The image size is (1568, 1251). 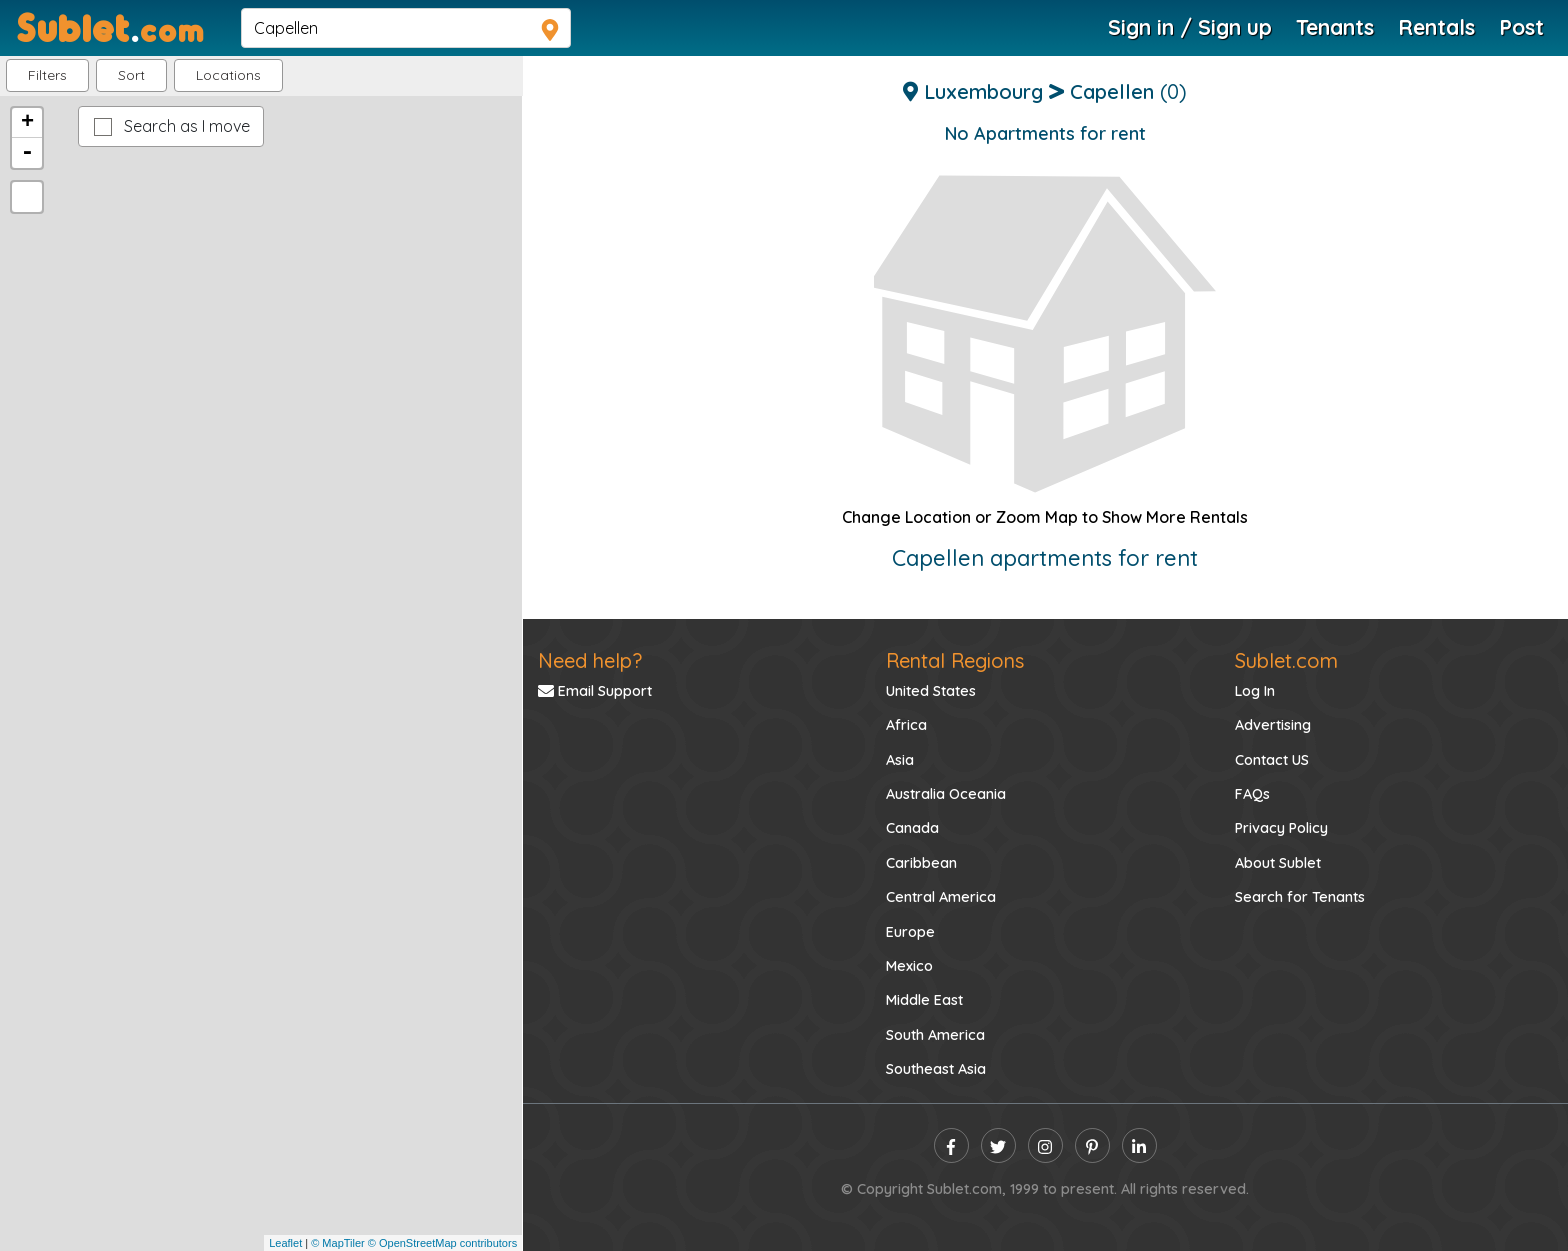 What do you see at coordinates (1436, 27) in the screenshot?
I see `Rentals` at bounding box center [1436, 27].